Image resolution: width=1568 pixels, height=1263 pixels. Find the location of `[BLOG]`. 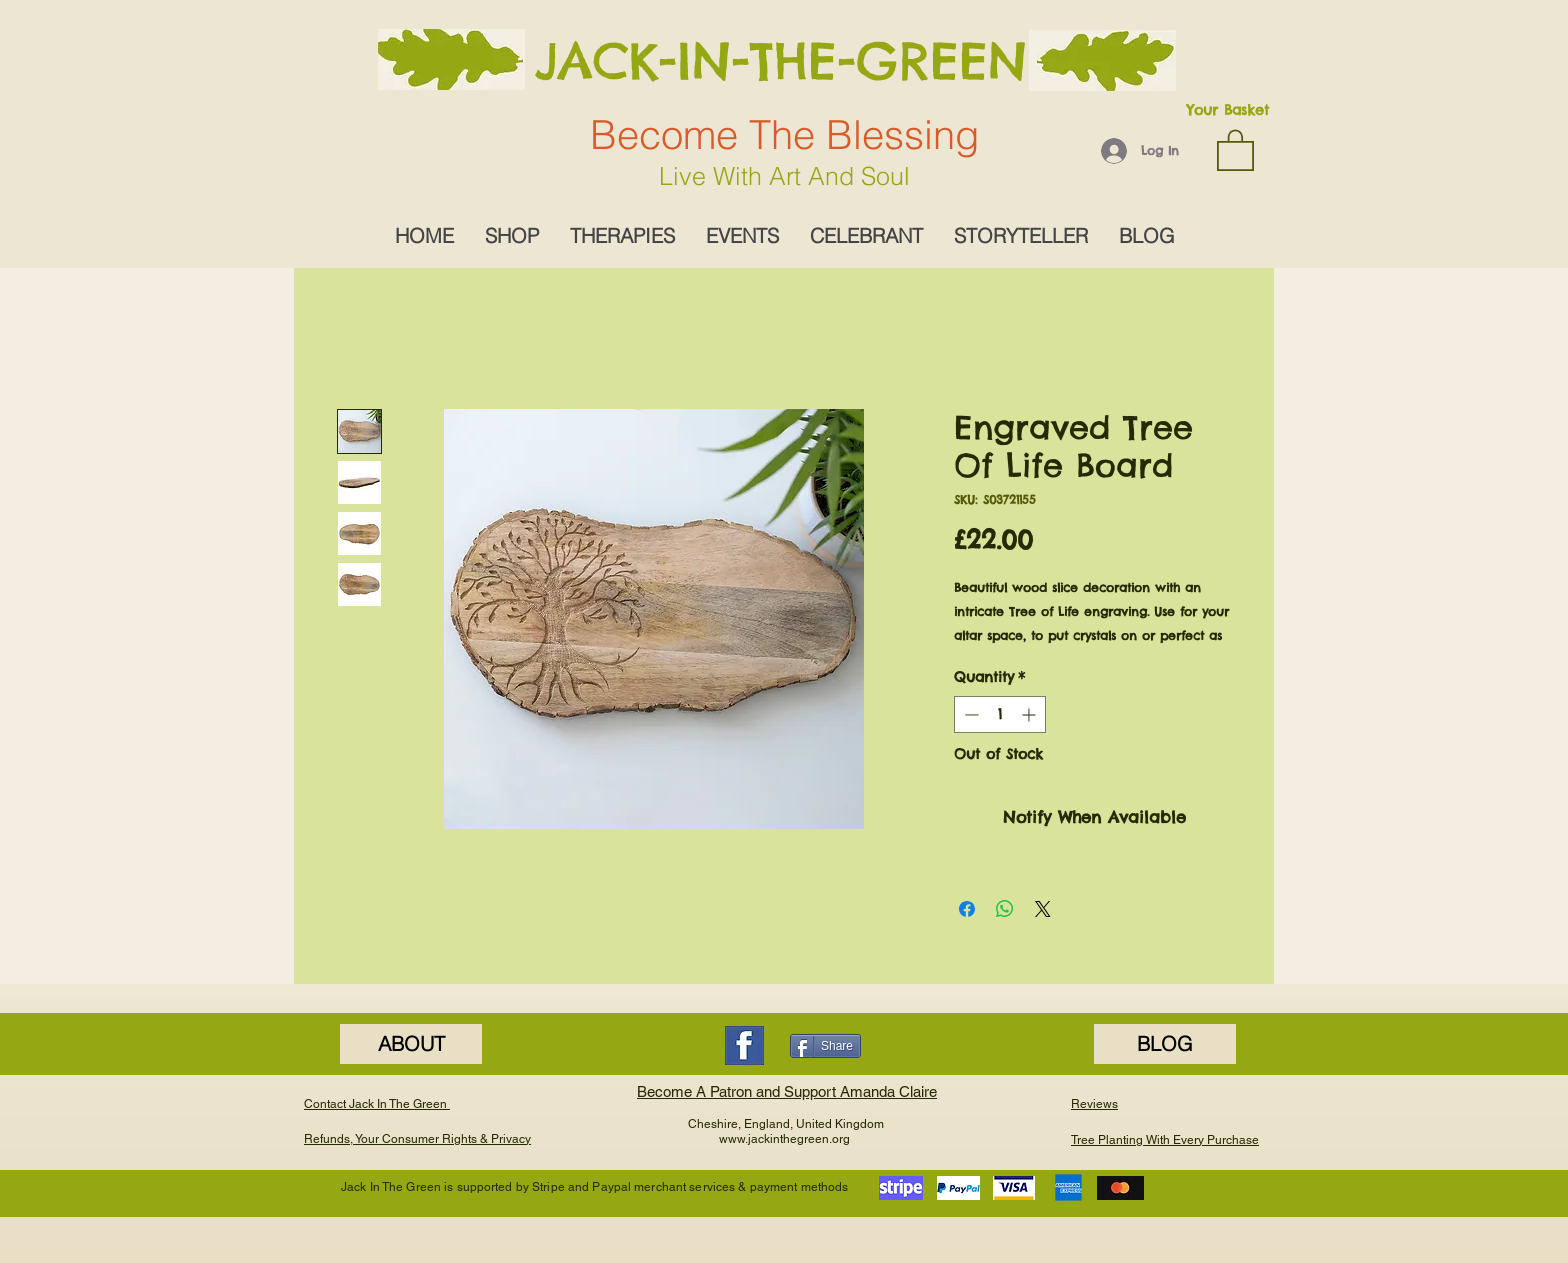

[BLOG] is located at coordinates (1165, 1044).